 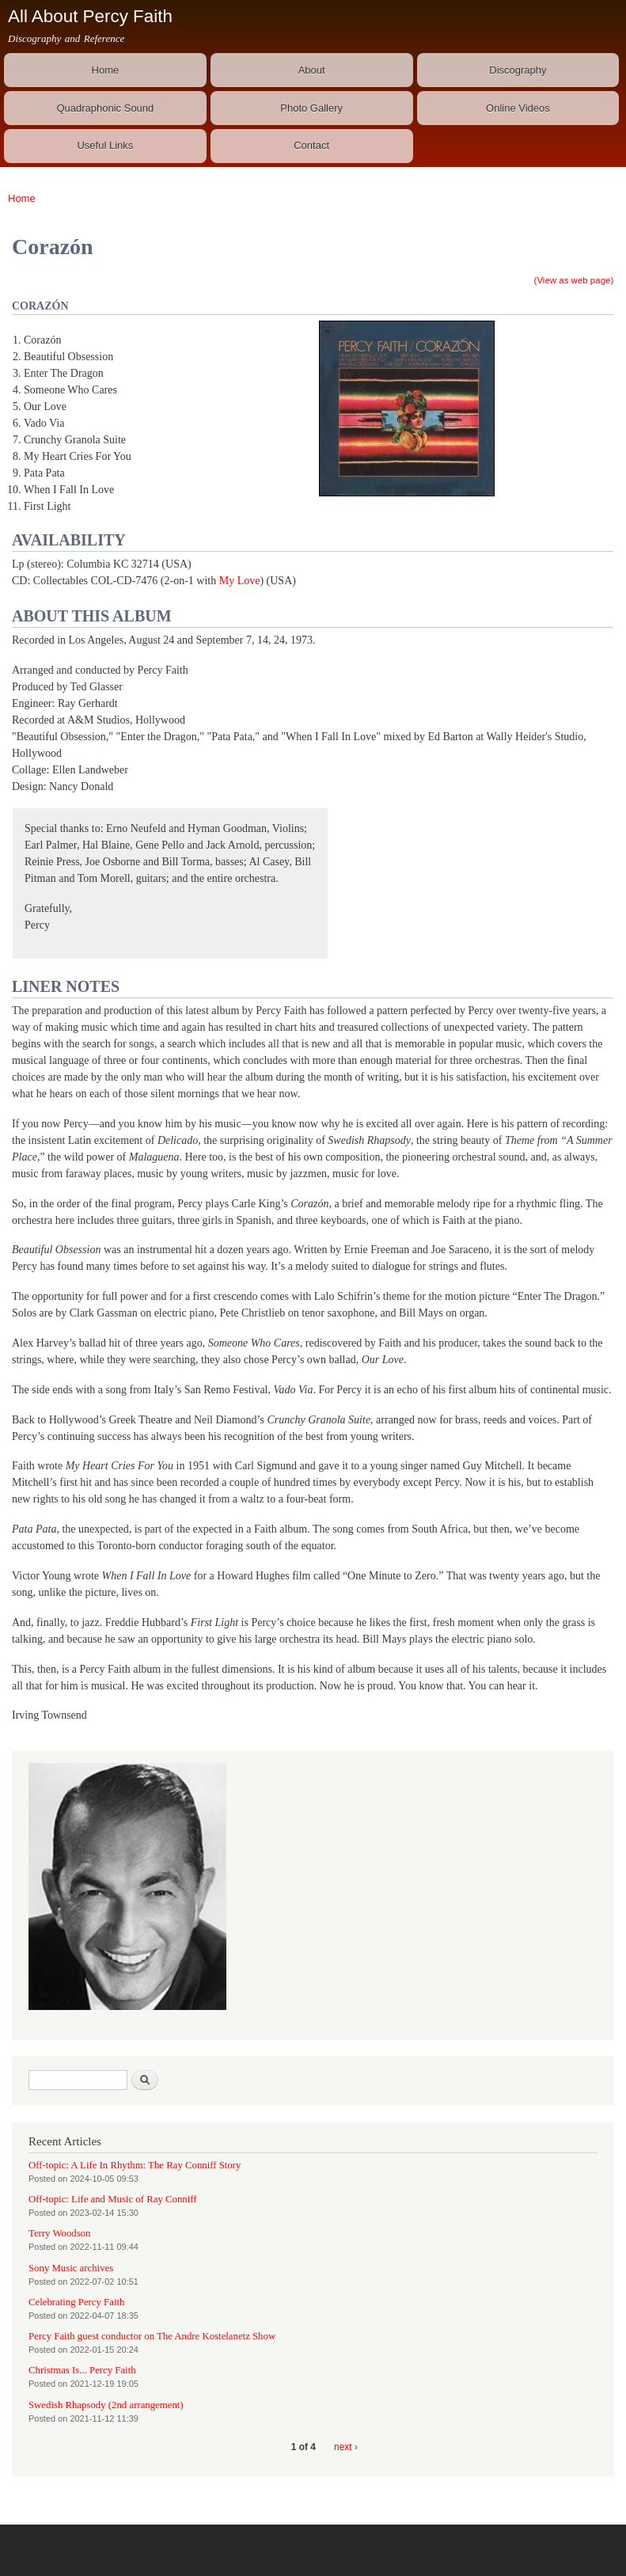 What do you see at coordinates (311, 70) in the screenshot?
I see `About` at bounding box center [311, 70].